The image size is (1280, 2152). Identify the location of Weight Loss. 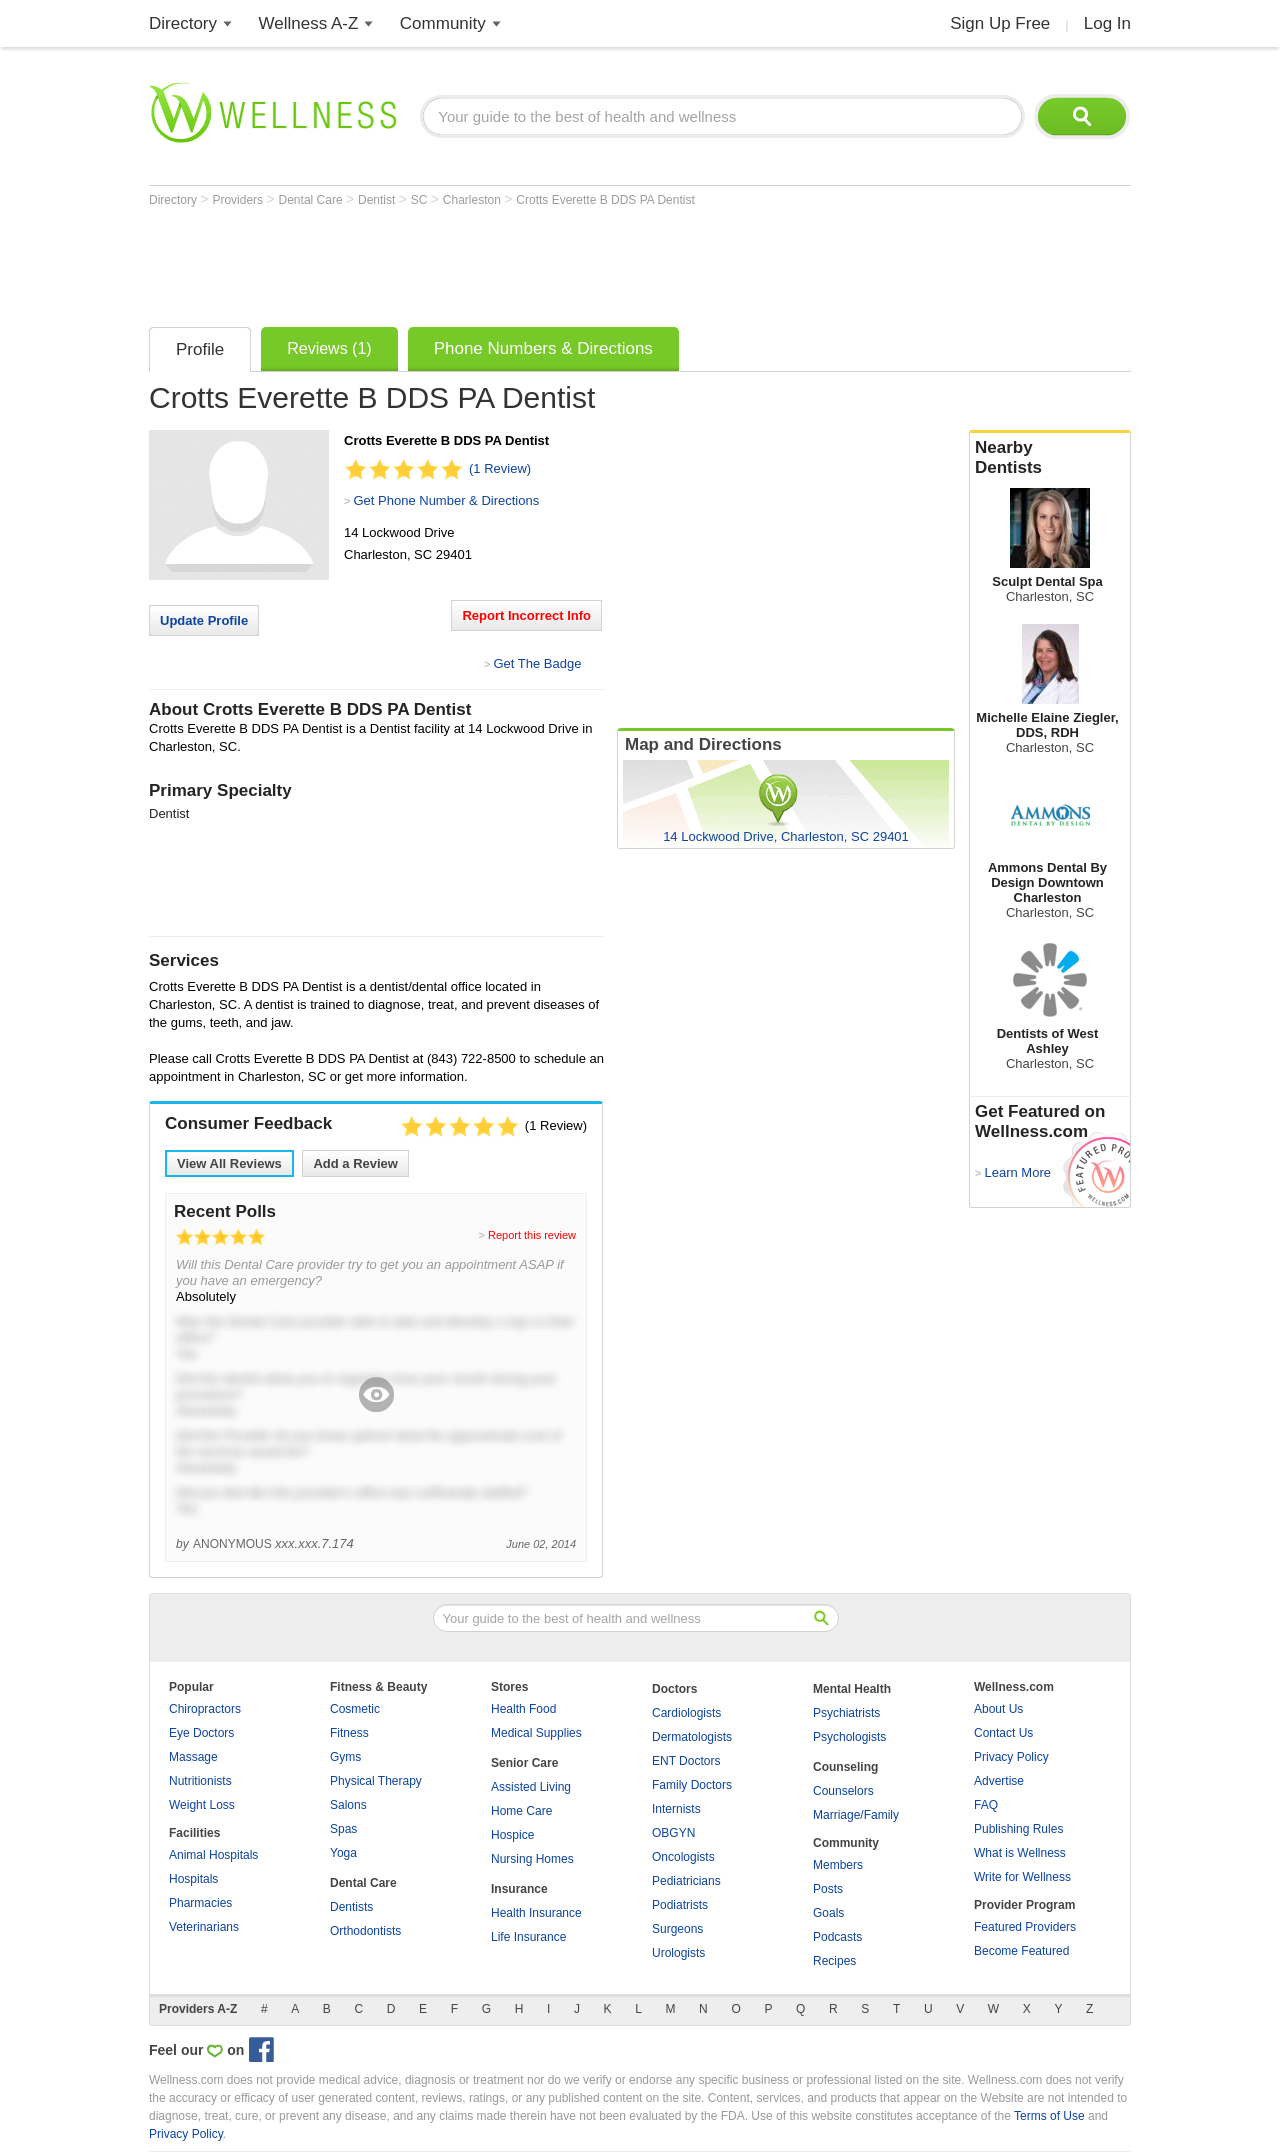
(202, 1805).